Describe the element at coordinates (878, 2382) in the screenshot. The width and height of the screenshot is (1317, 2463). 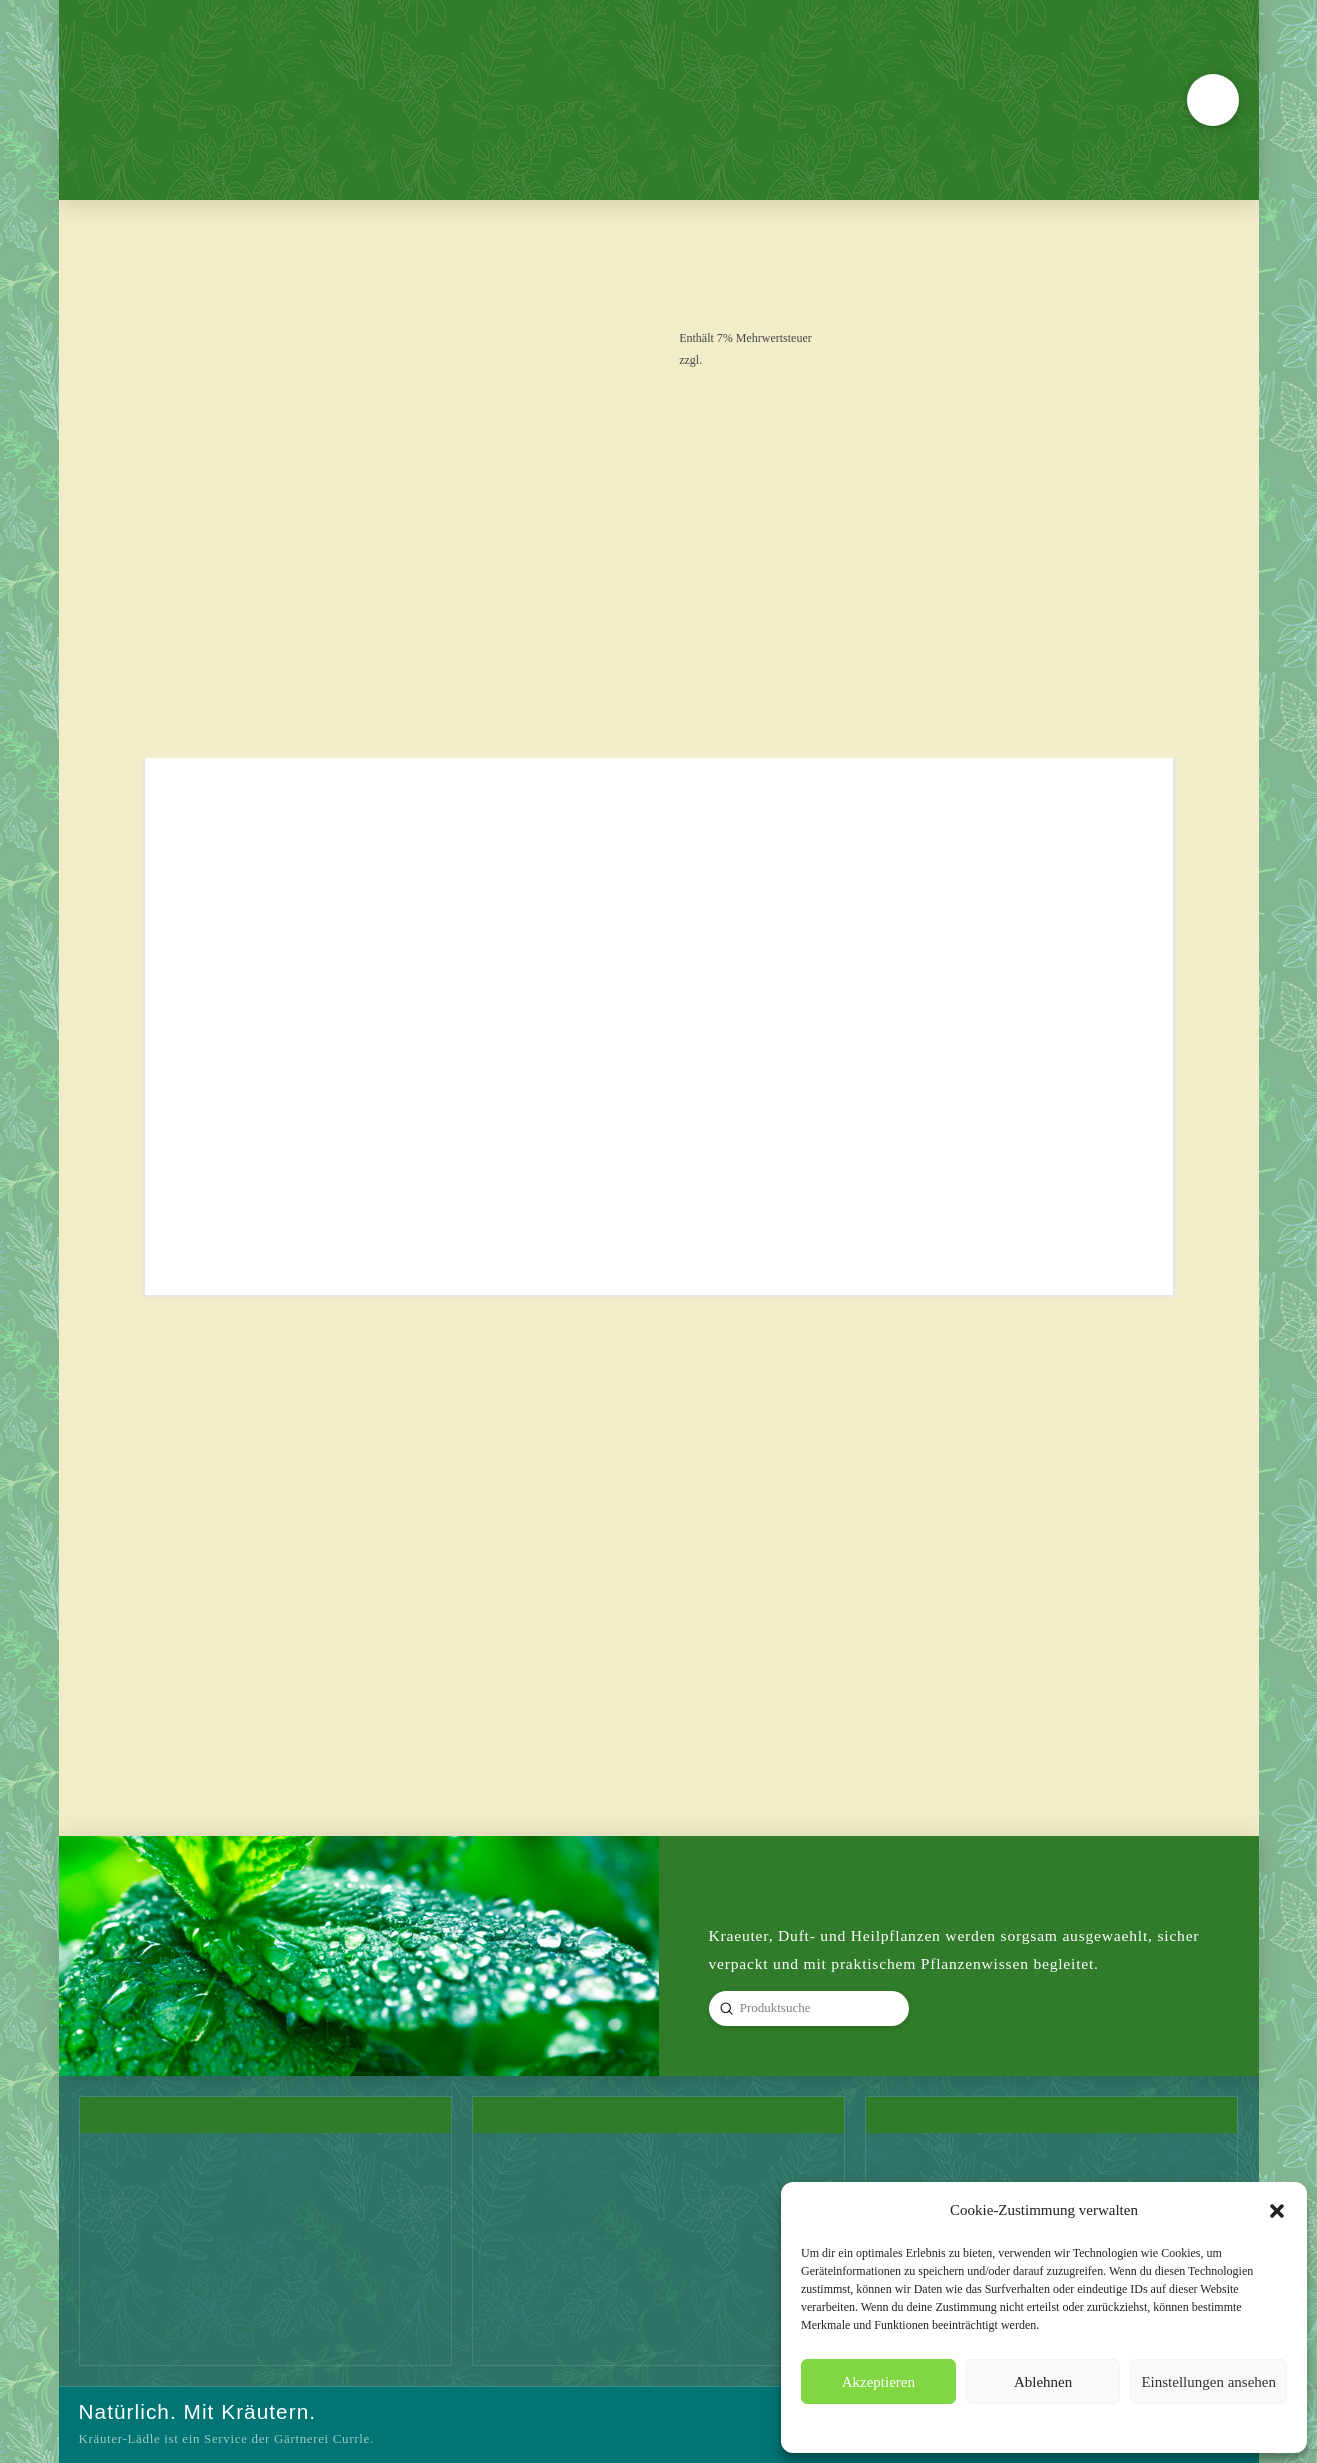
I see `Akzeptieren` at that location.